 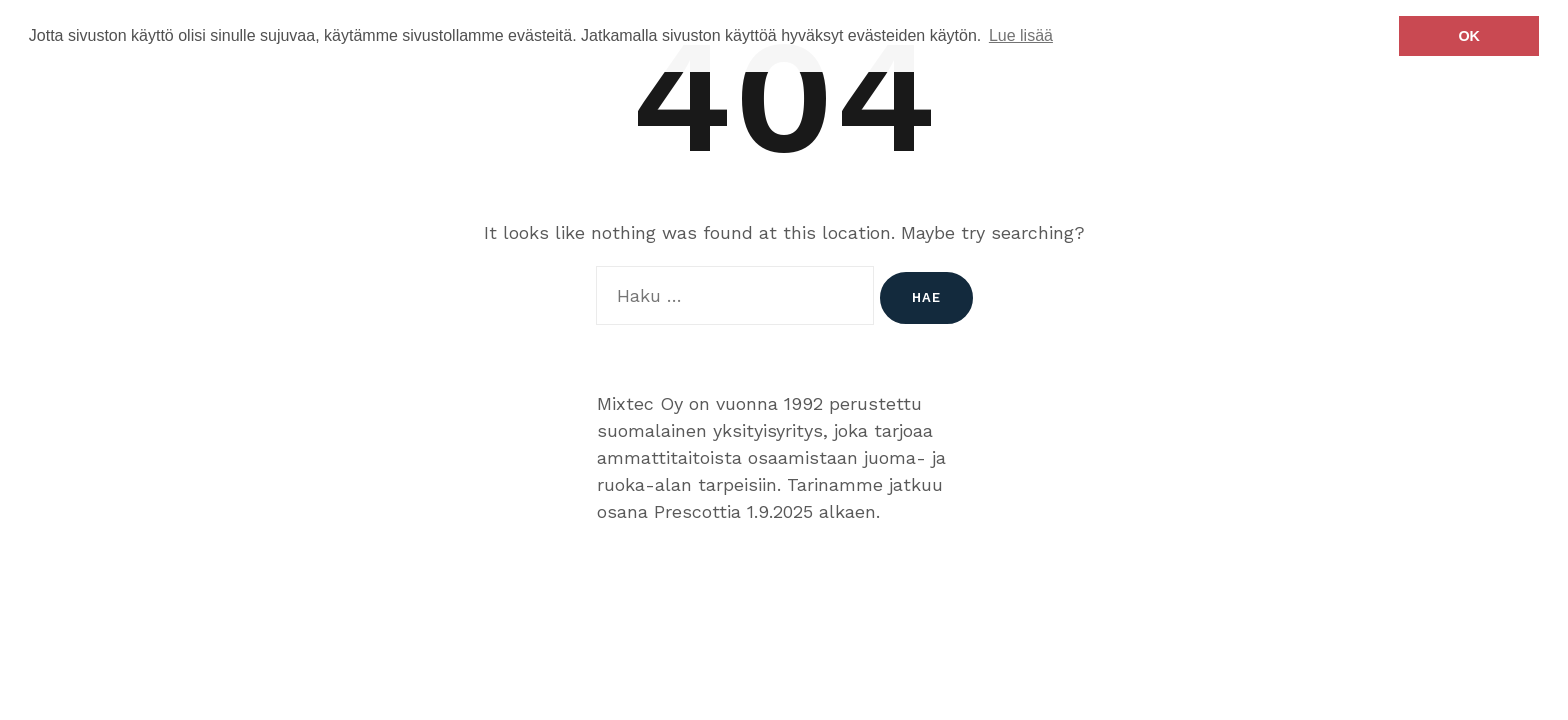 I want to click on OK [button], so click(x=1469, y=36).